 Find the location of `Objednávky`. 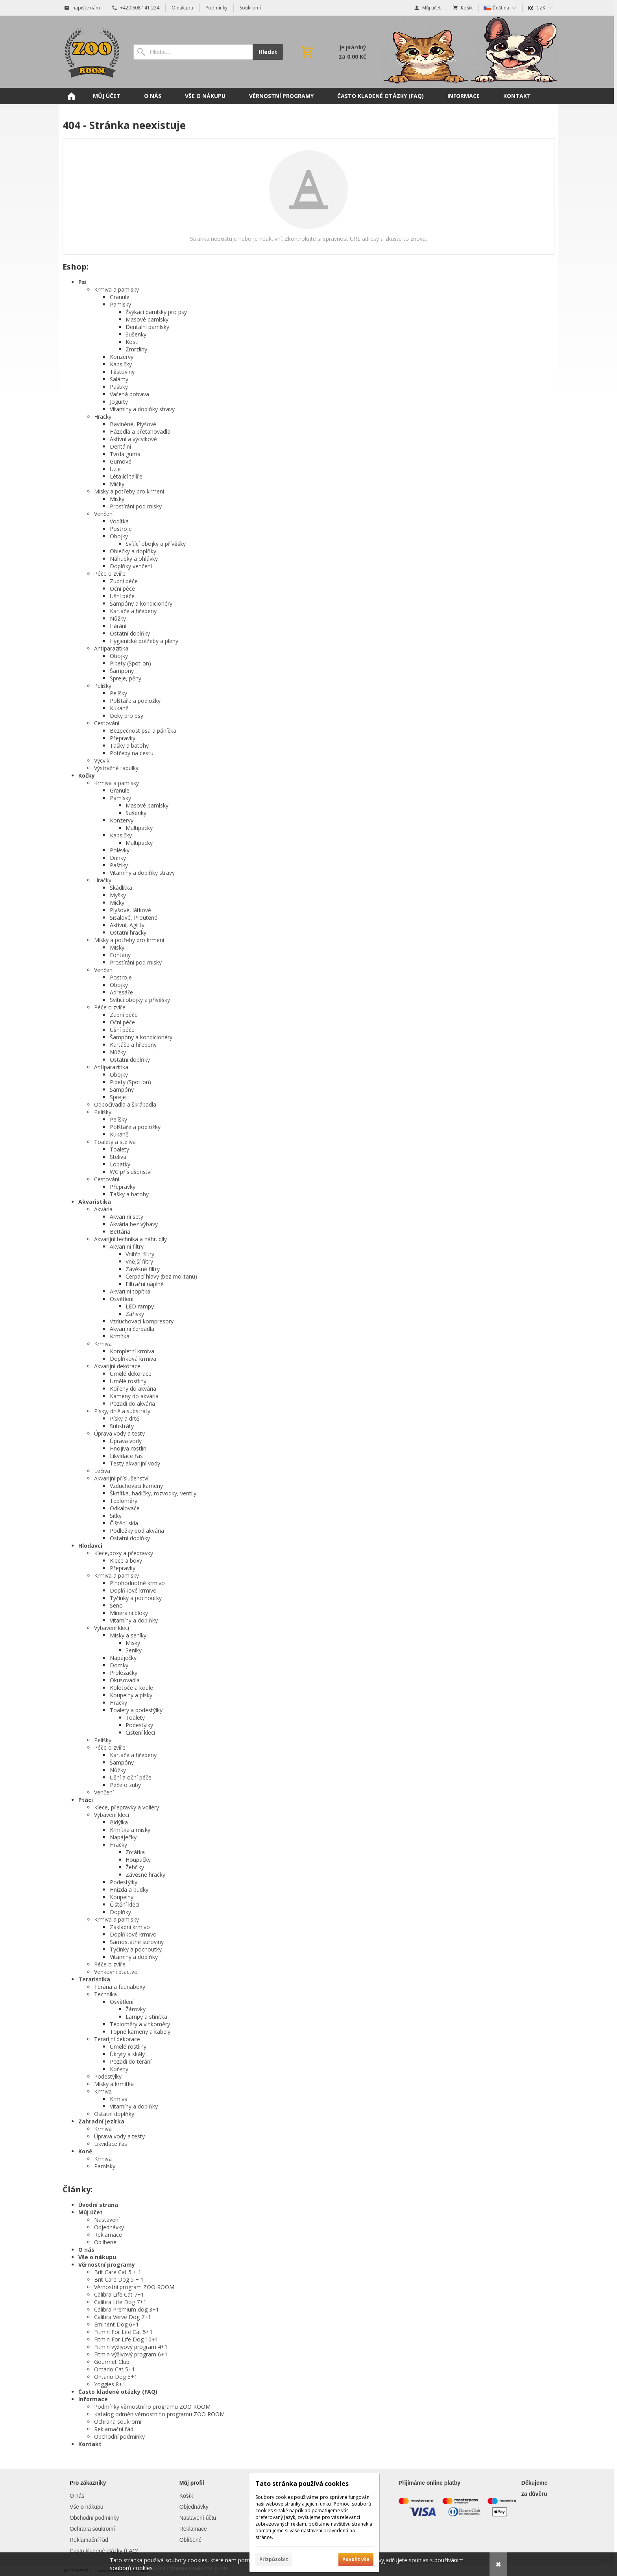

Objednávky is located at coordinates (109, 2227).